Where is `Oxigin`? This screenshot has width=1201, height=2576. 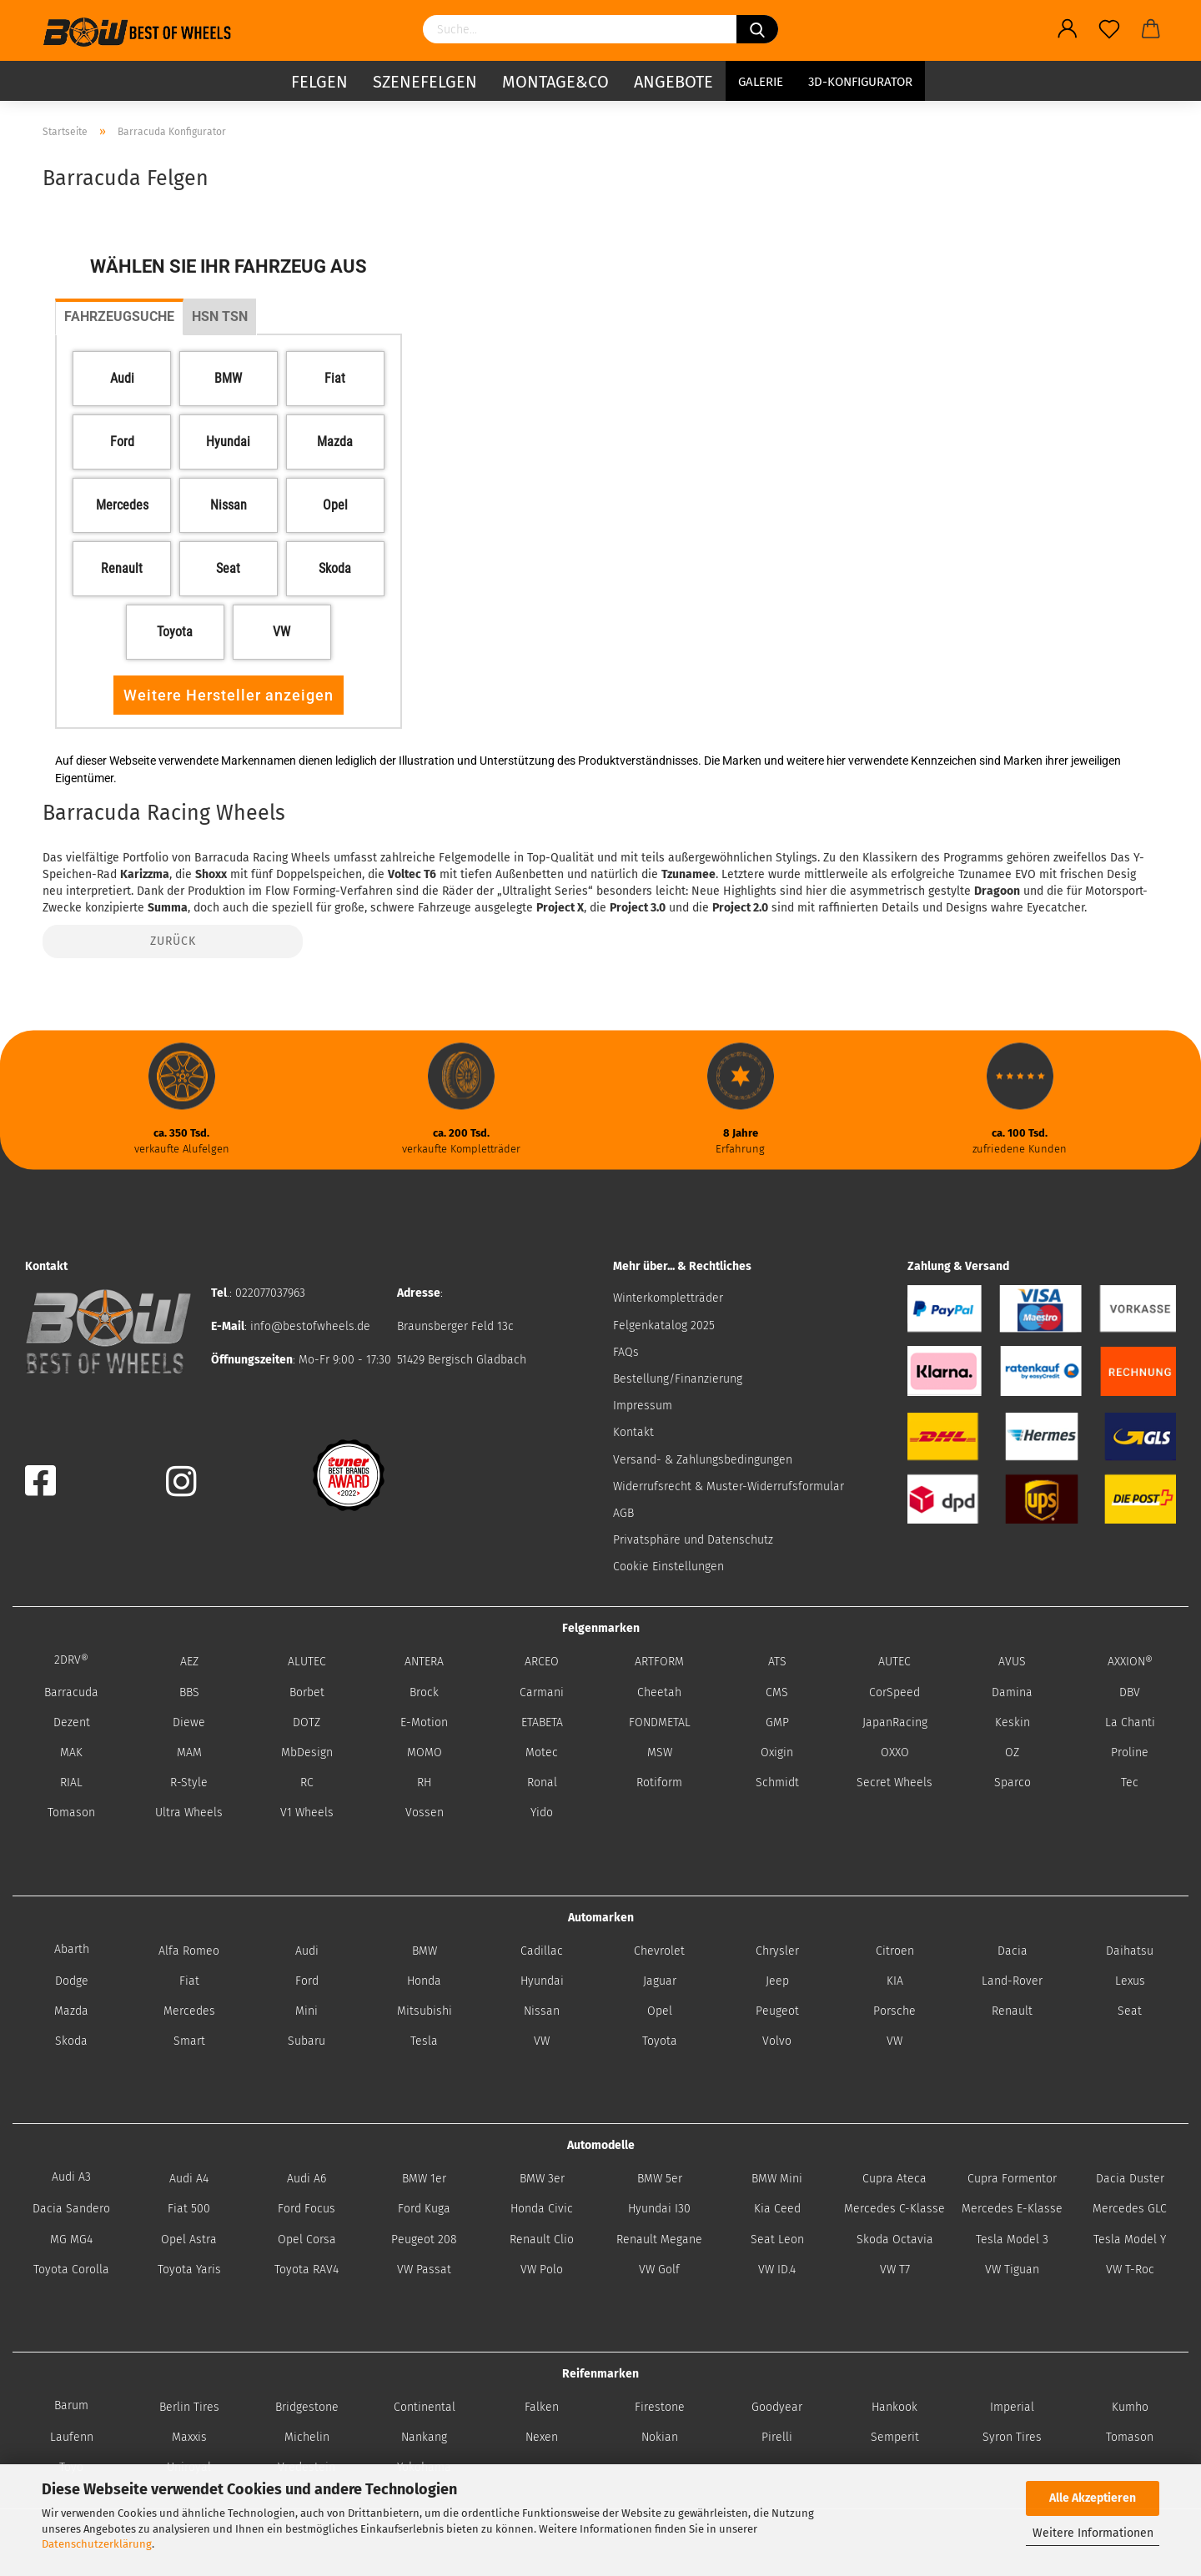
Oxigin is located at coordinates (777, 1752).